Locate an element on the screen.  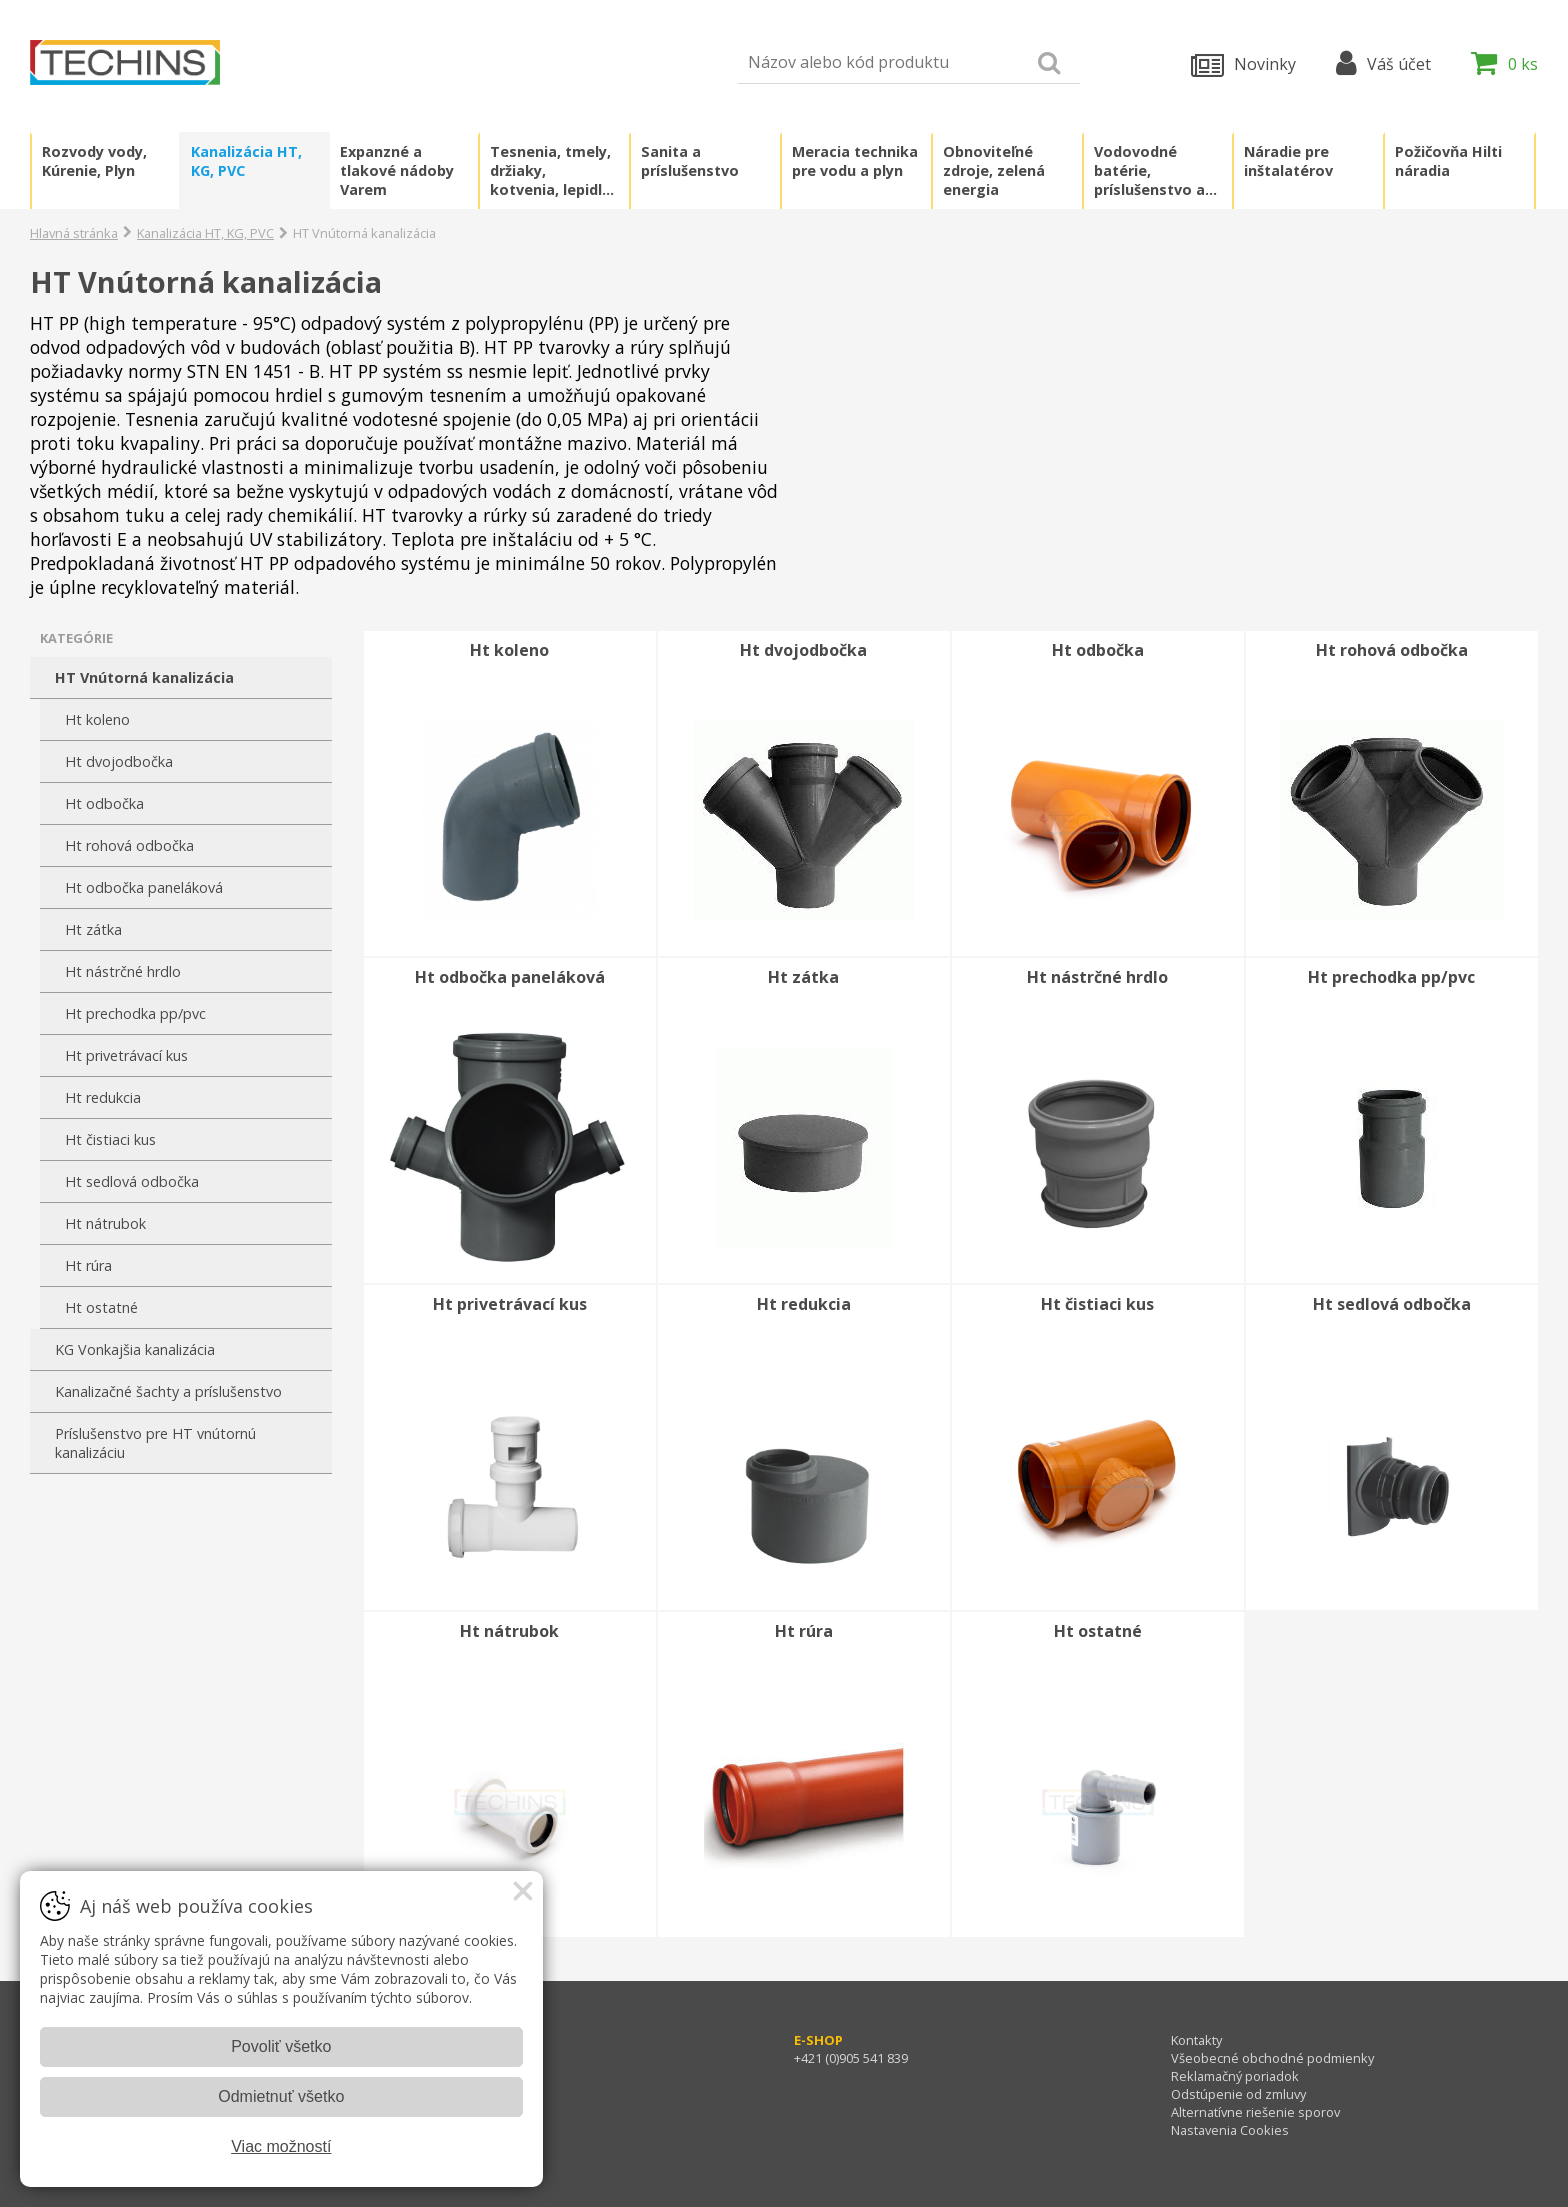
Alternatívne riešenie sporov is located at coordinates (1255, 2112).